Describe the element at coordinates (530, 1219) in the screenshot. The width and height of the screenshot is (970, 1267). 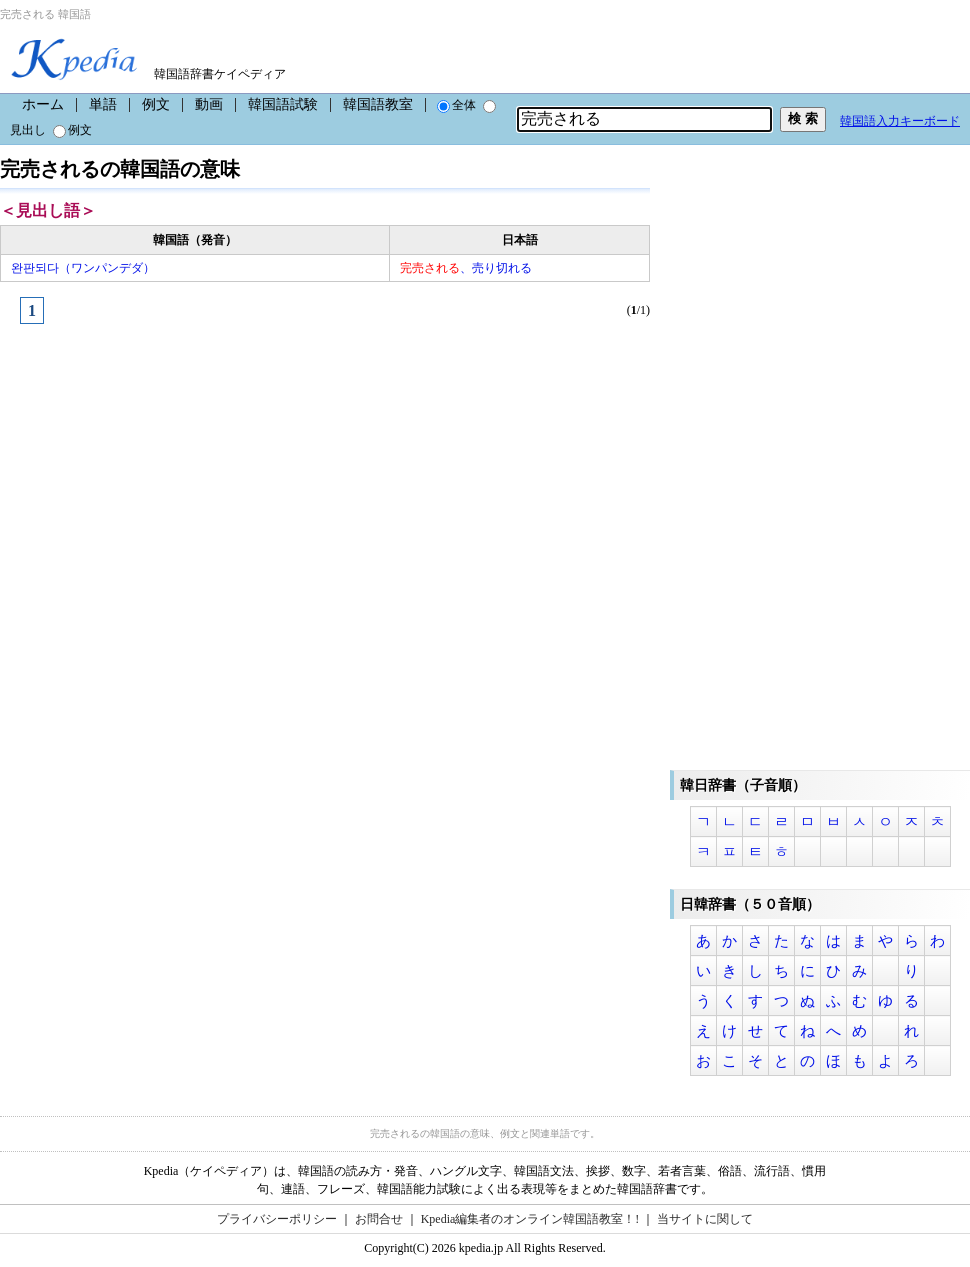
I see `Kpedia編集者のオンライン韓国語教室！!` at that location.